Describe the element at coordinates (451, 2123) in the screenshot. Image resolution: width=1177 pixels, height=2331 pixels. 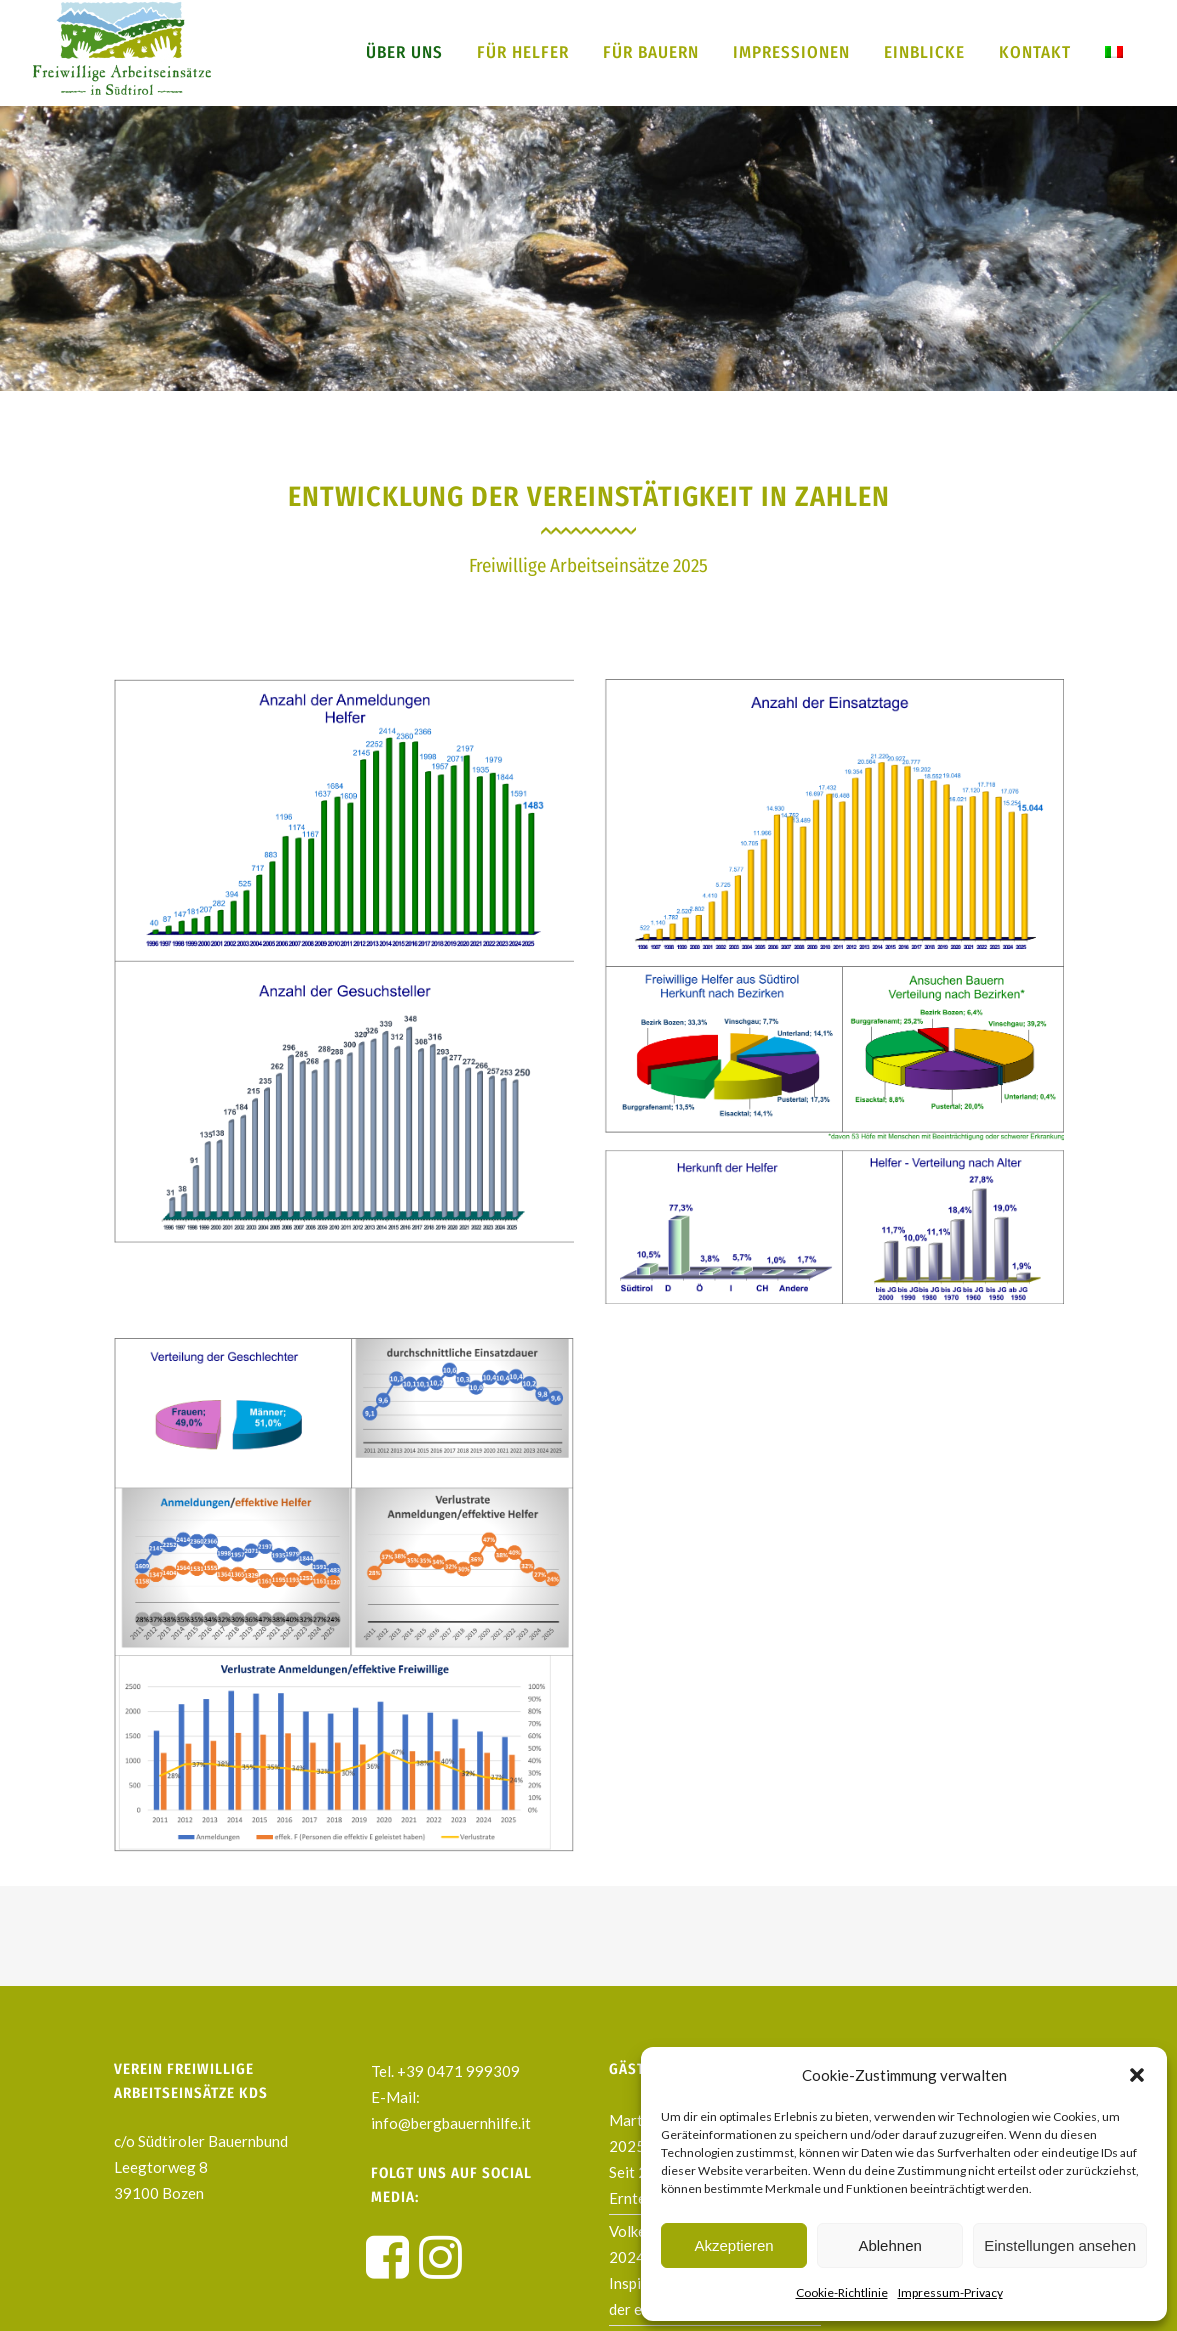
I see `info@bergbauernhilfe.it` at that location.